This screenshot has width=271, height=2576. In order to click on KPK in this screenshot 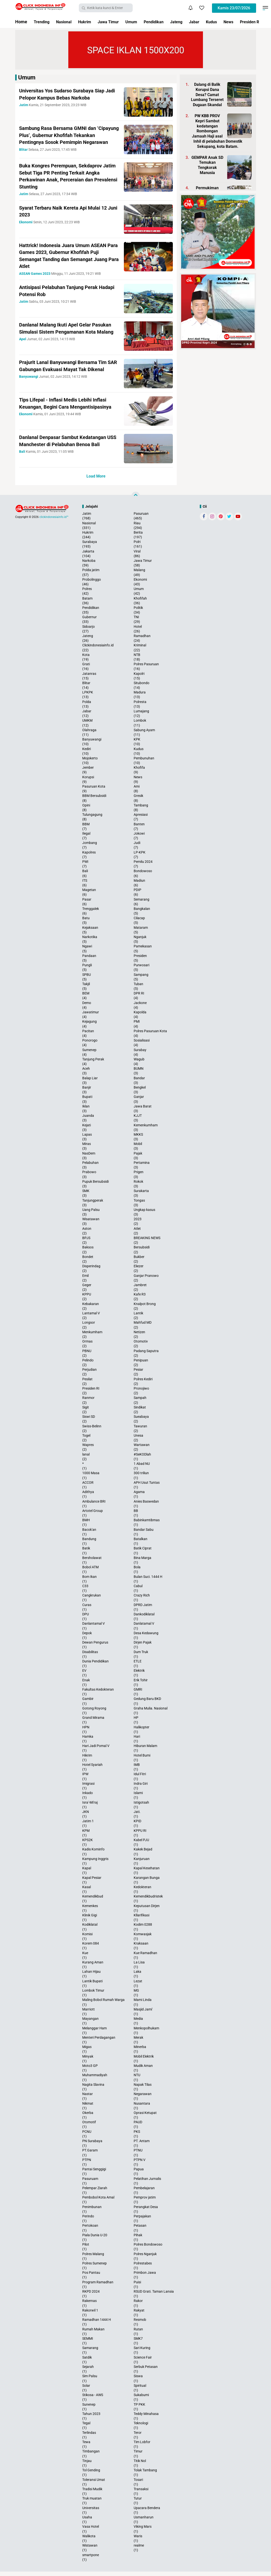, I will do `click(137, 744)`.